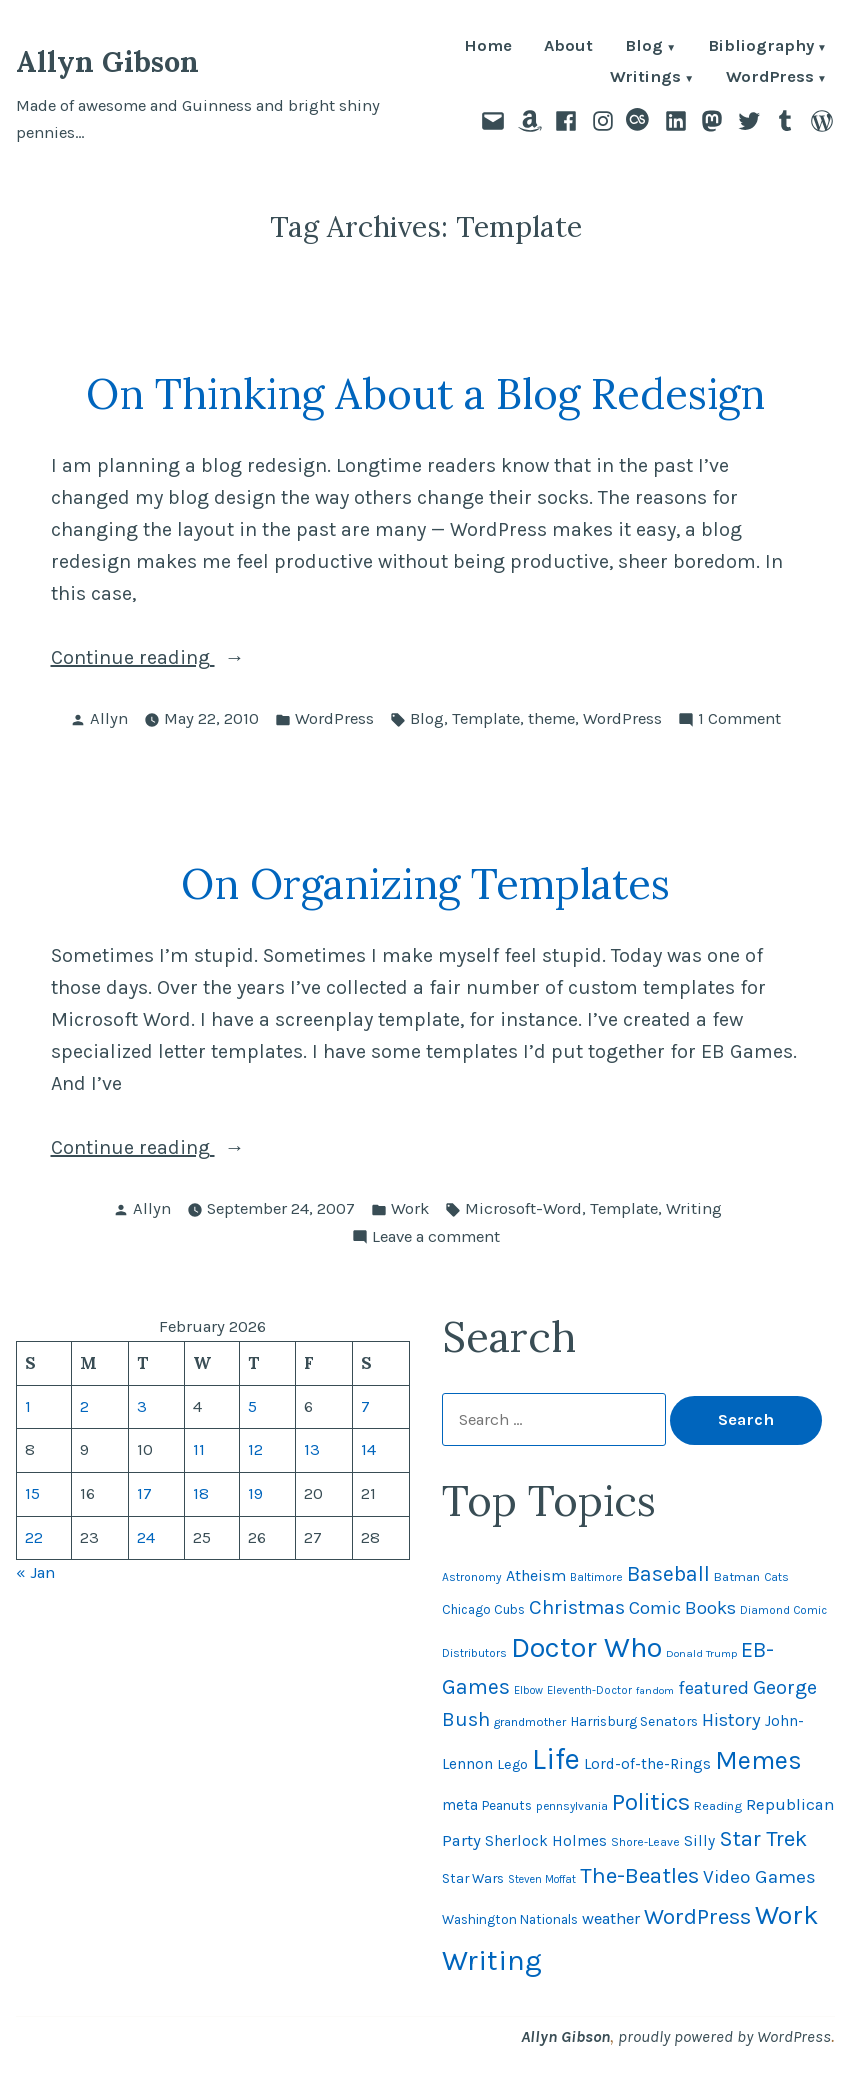  Describe the element at coordinates (699, 1841) in the screenshot. I see `Silly [Silly (67 items)]` at that location.